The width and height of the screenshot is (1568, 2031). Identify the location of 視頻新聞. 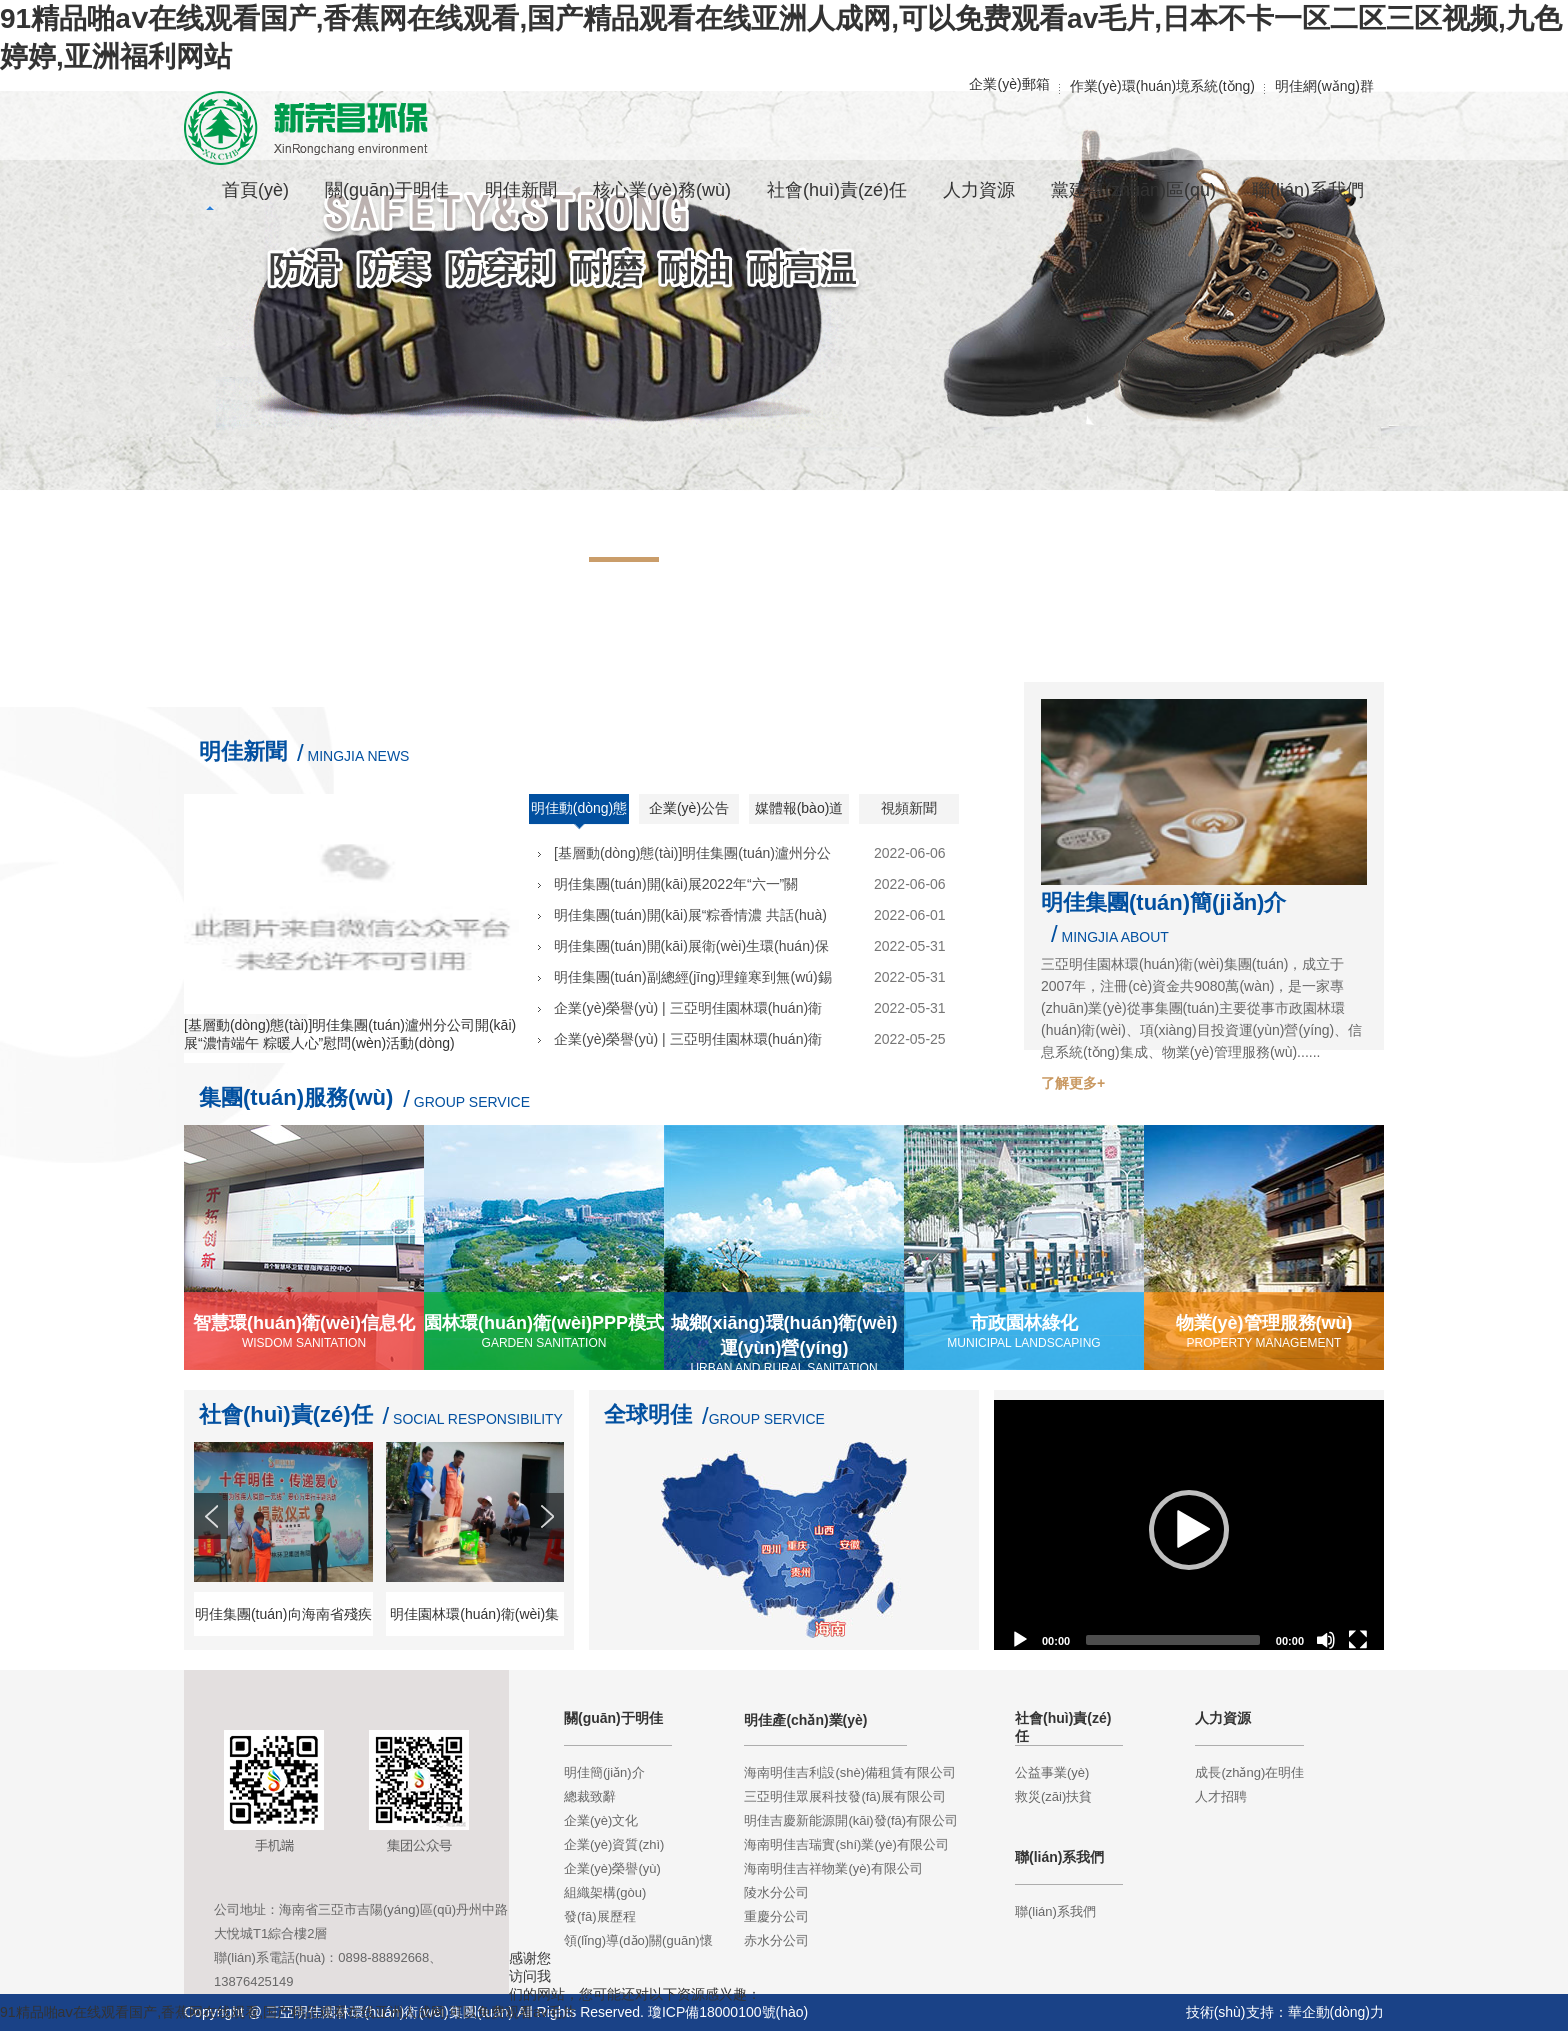
(909, 808).